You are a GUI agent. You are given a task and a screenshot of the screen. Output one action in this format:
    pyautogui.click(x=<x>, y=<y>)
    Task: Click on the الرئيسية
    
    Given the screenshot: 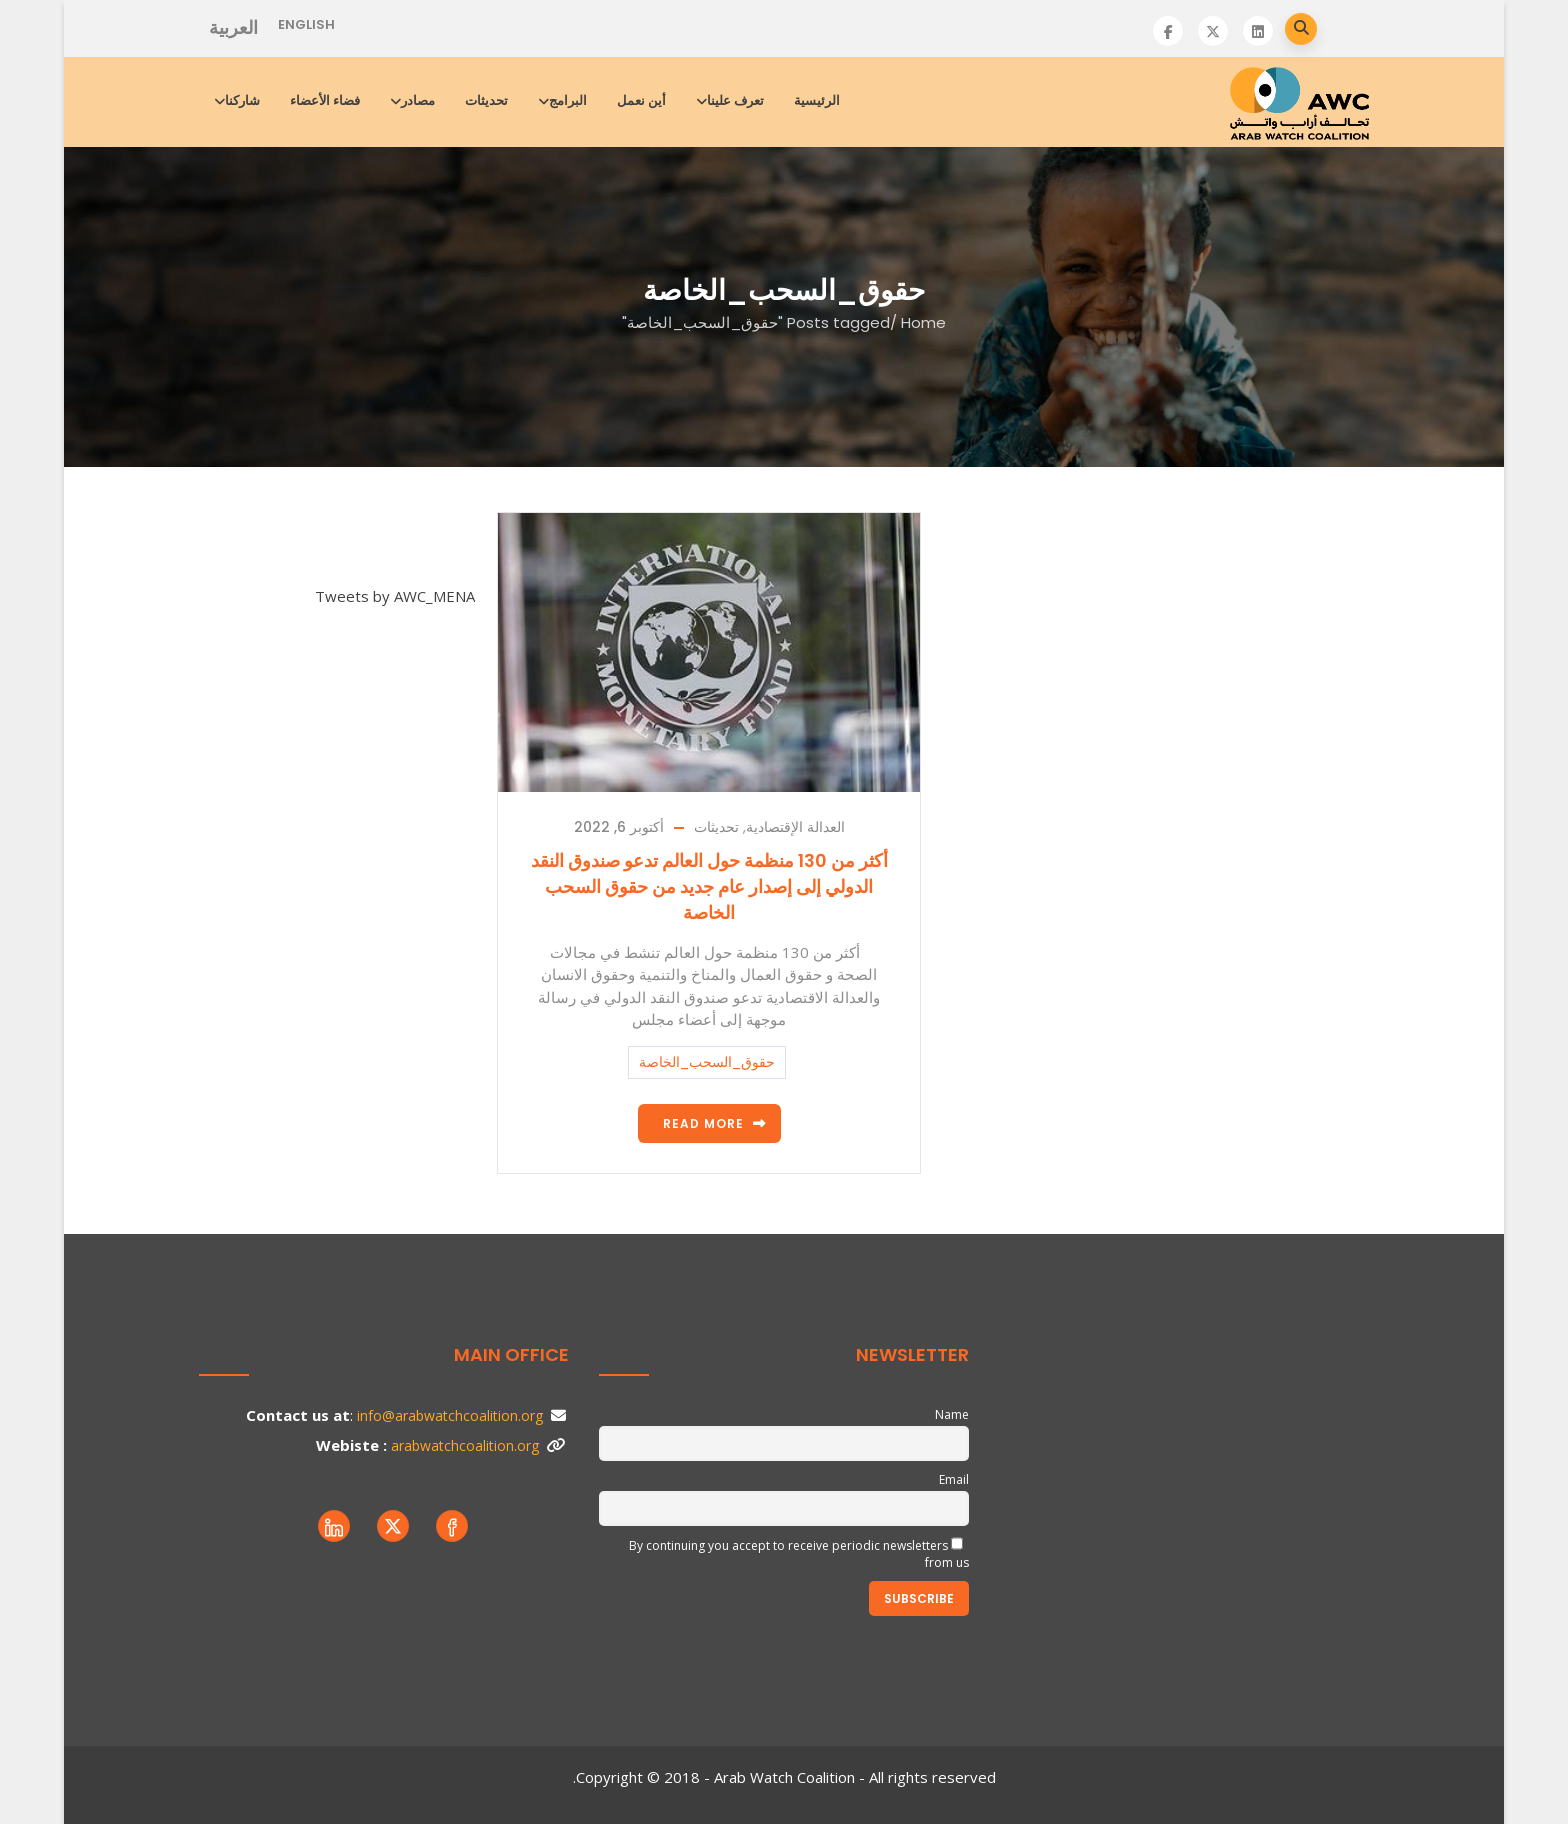 What is the action you would take?
    pyautogui.click(x=817, y=100)
    